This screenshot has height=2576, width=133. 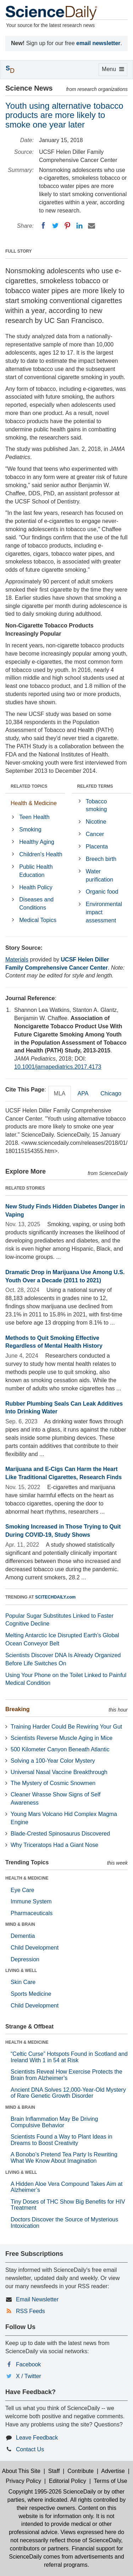 I want to click on Staff, so click(x=54, y=2471).